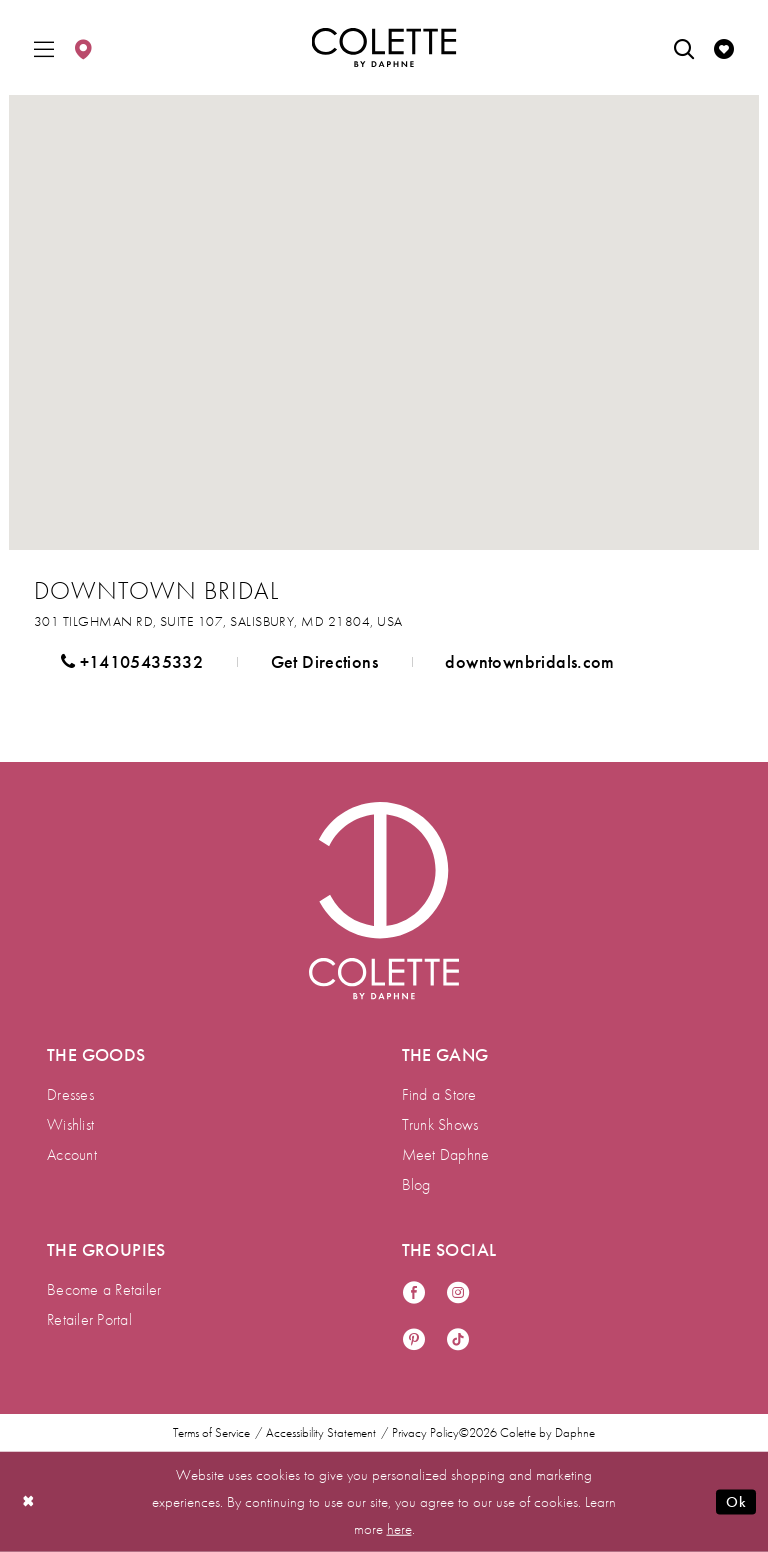 The height and width of the screenshot is (1552, 768). Describe the element at coordinates (218, 621) in the screenshot. I see `[Opens in new tab]` at that location.